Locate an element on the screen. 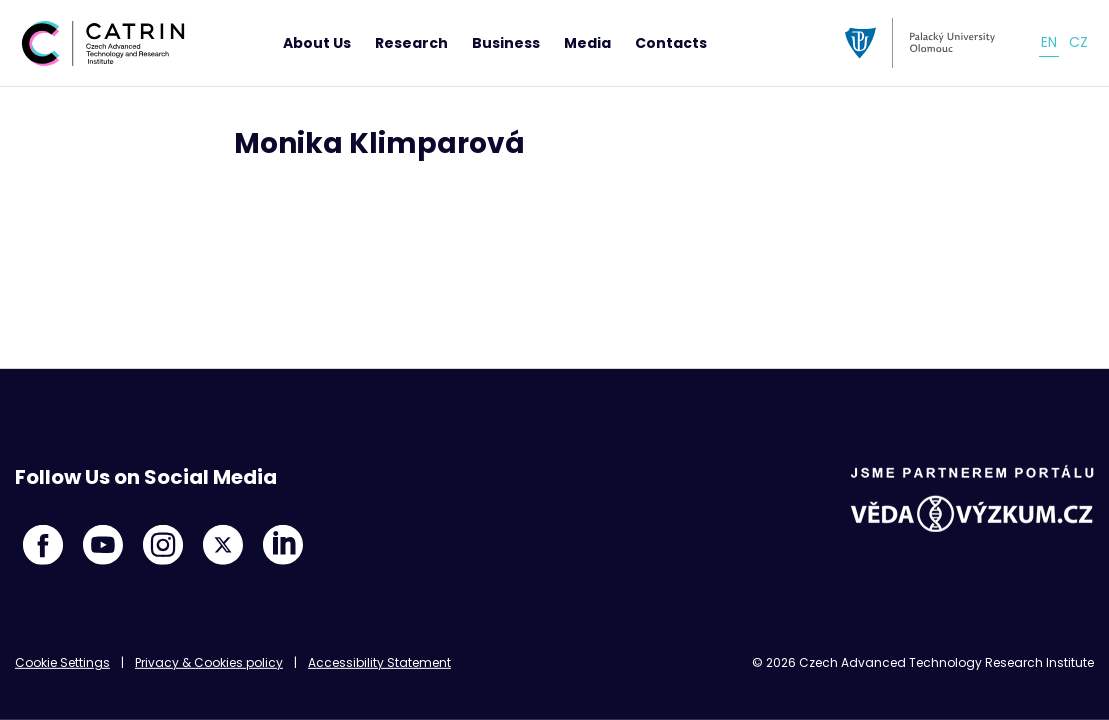  Privacy & Cookies policy is located at coordinates (209, 662).